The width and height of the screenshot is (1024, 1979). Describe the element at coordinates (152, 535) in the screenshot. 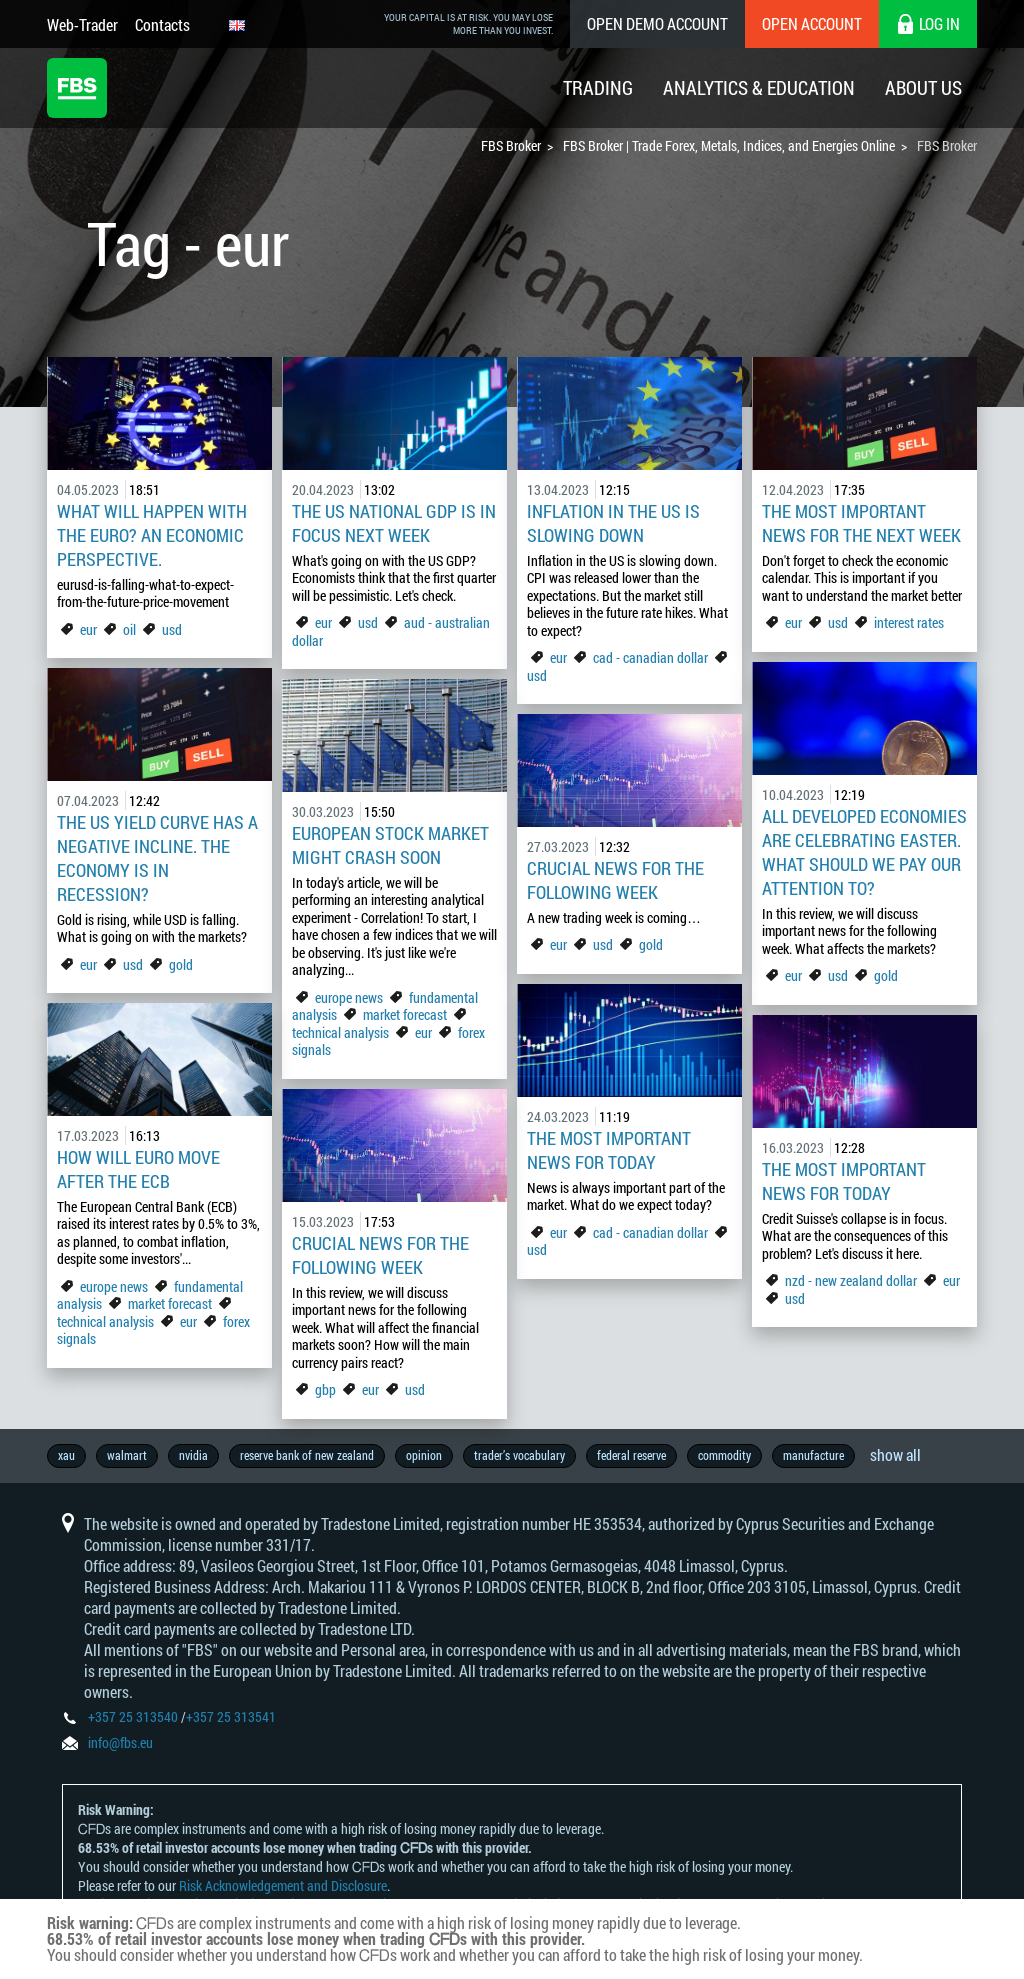

I see `What Will Happen with the Euro? An Economic Perspective.` at that location.